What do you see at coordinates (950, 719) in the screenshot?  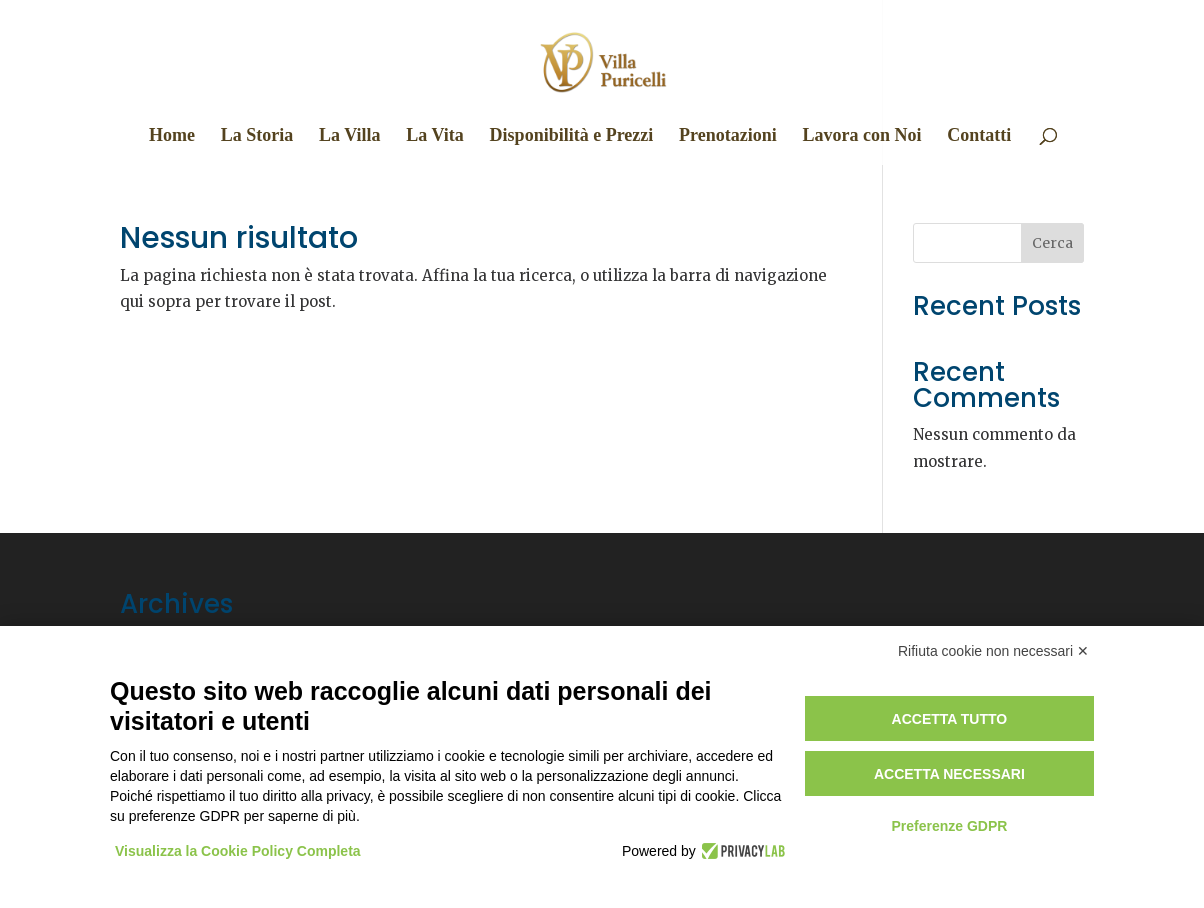 I see `Accetta tutto` at bounding box center [950, 719].